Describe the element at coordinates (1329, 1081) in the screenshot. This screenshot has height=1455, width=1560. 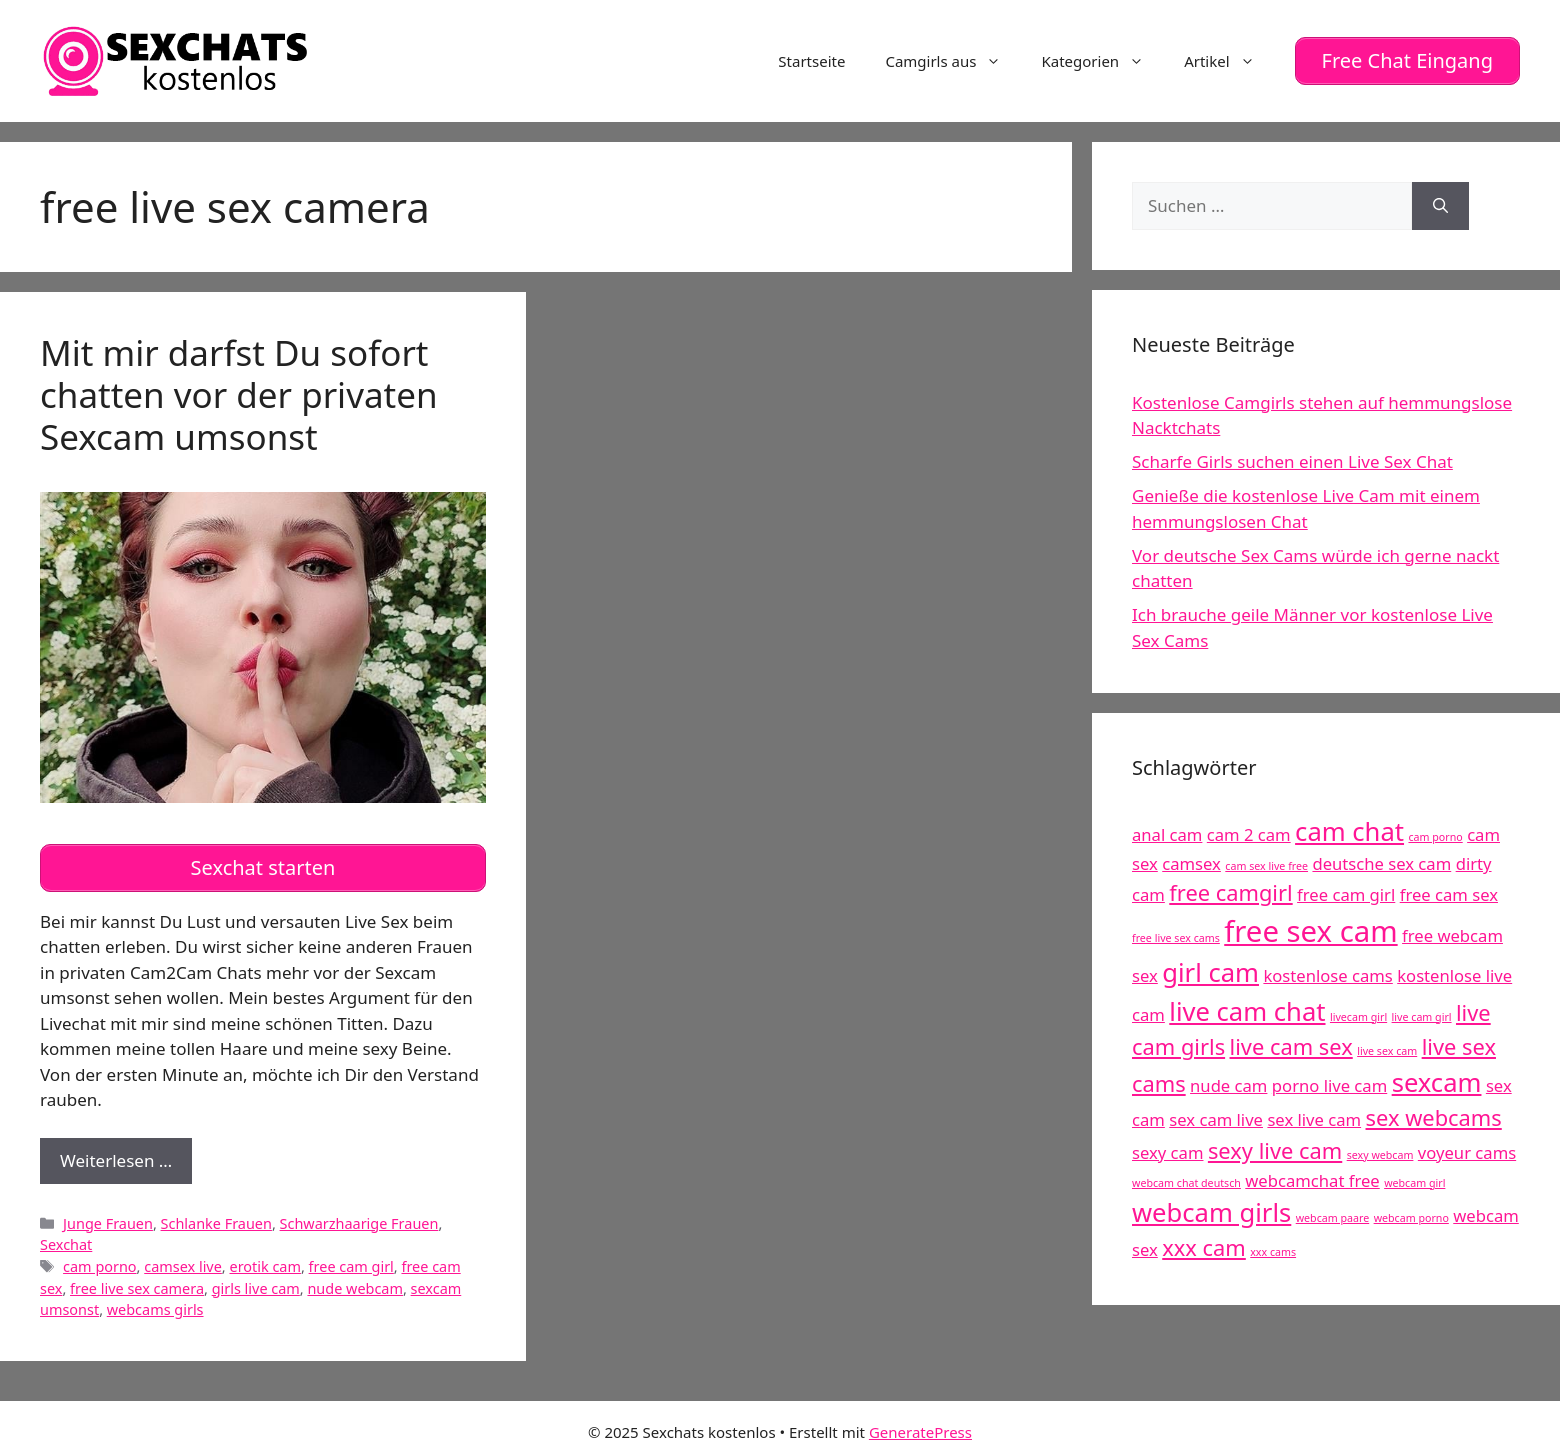
I see `porno live cam [porno live cam (5 Einträge)]` at that location.